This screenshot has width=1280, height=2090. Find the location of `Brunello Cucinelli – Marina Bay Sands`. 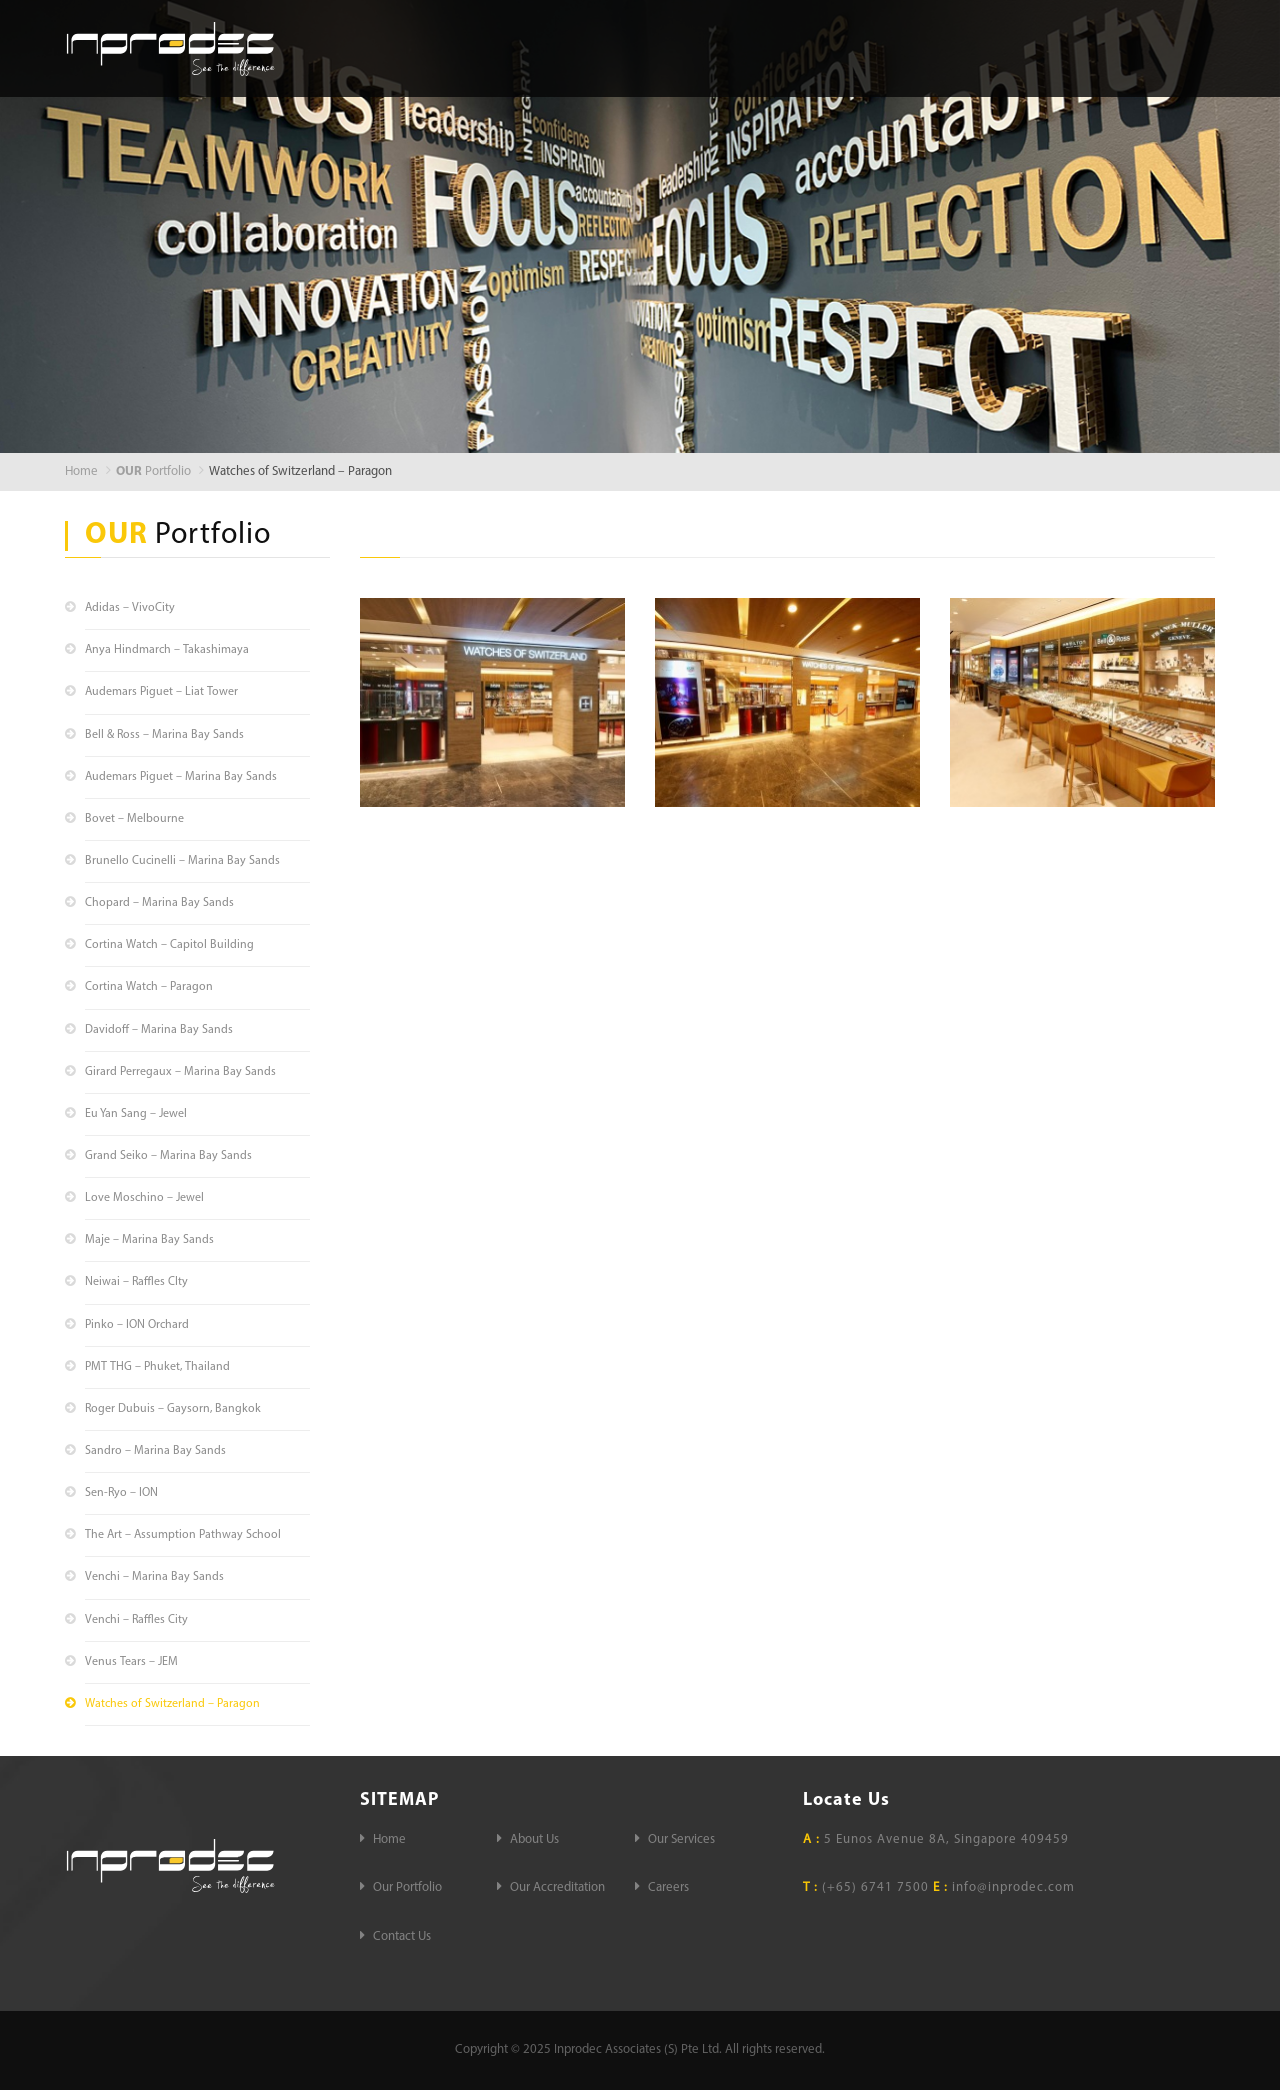

Brunello Cucinelli – Marina Bay Sands is located at coordinates (182, 861).